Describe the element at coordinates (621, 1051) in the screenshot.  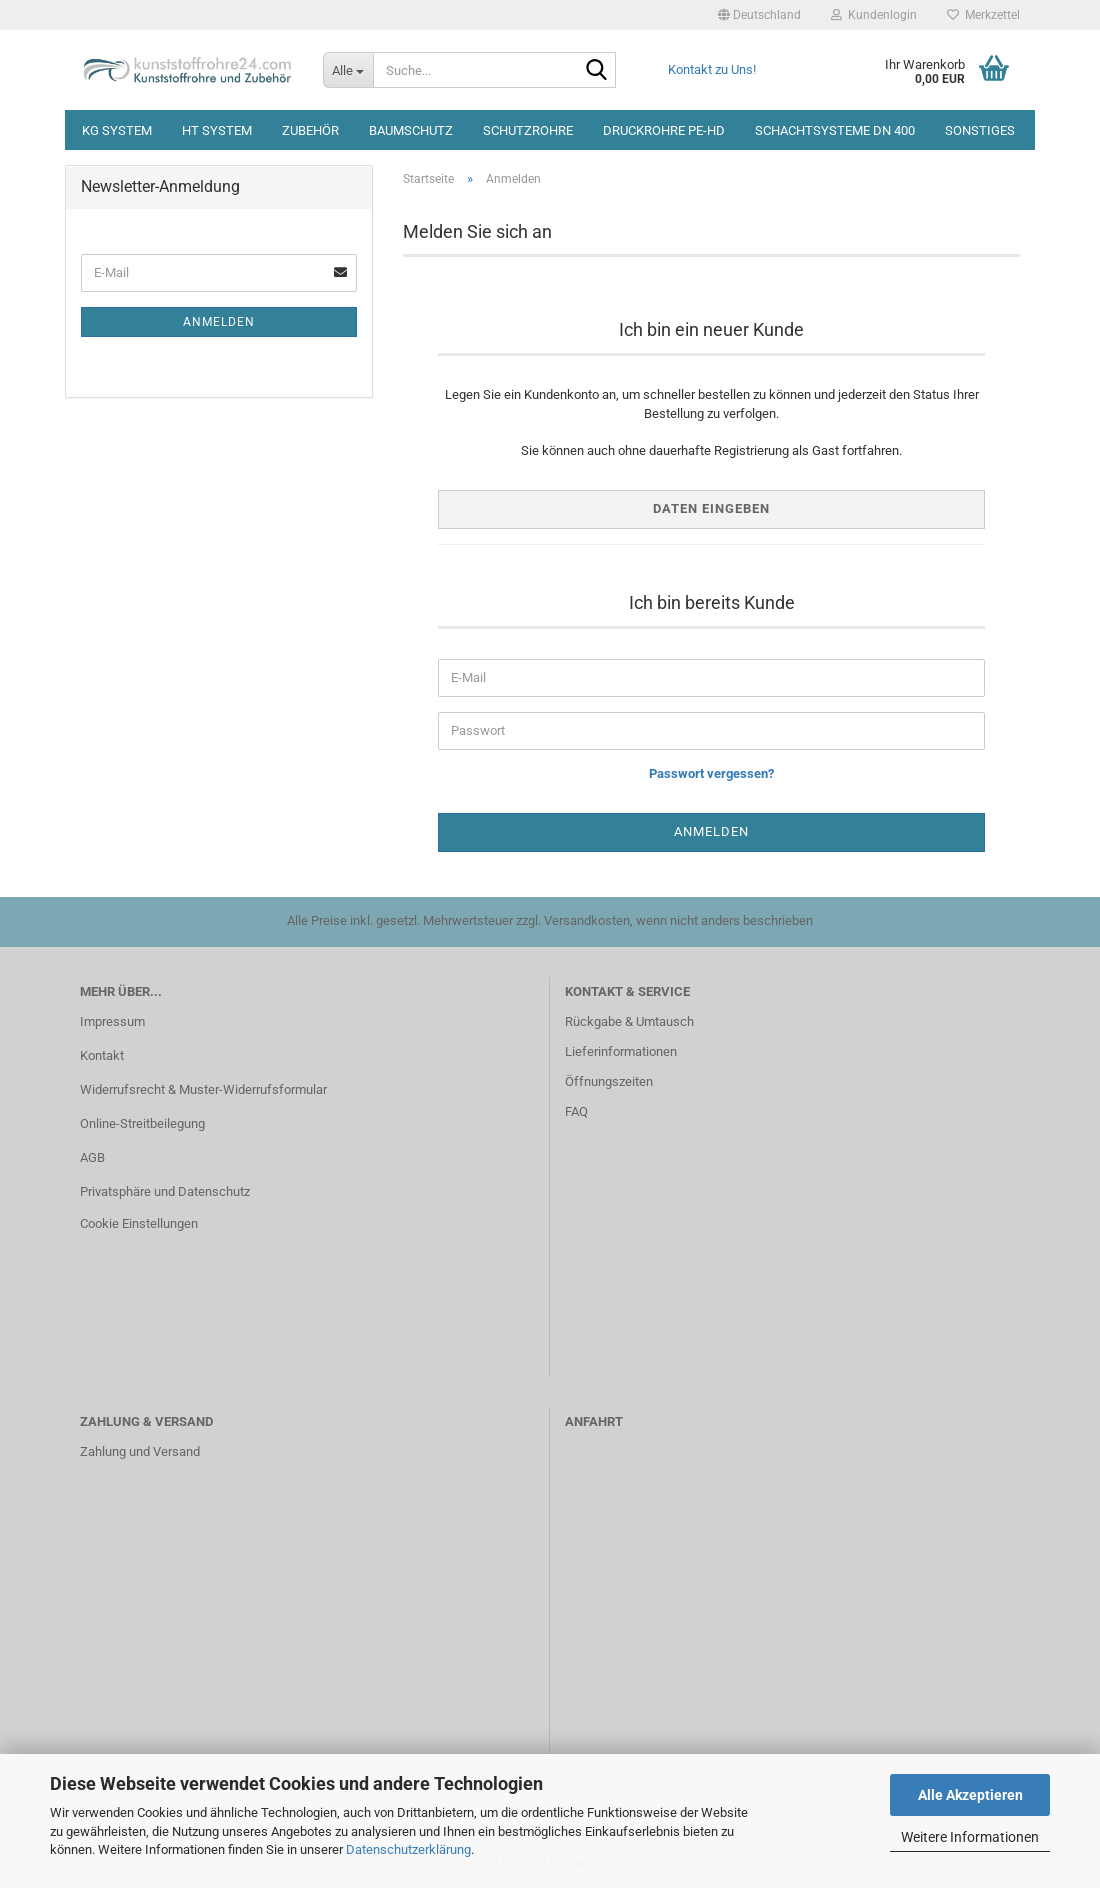
I see `Lieferinformationen` at that location.